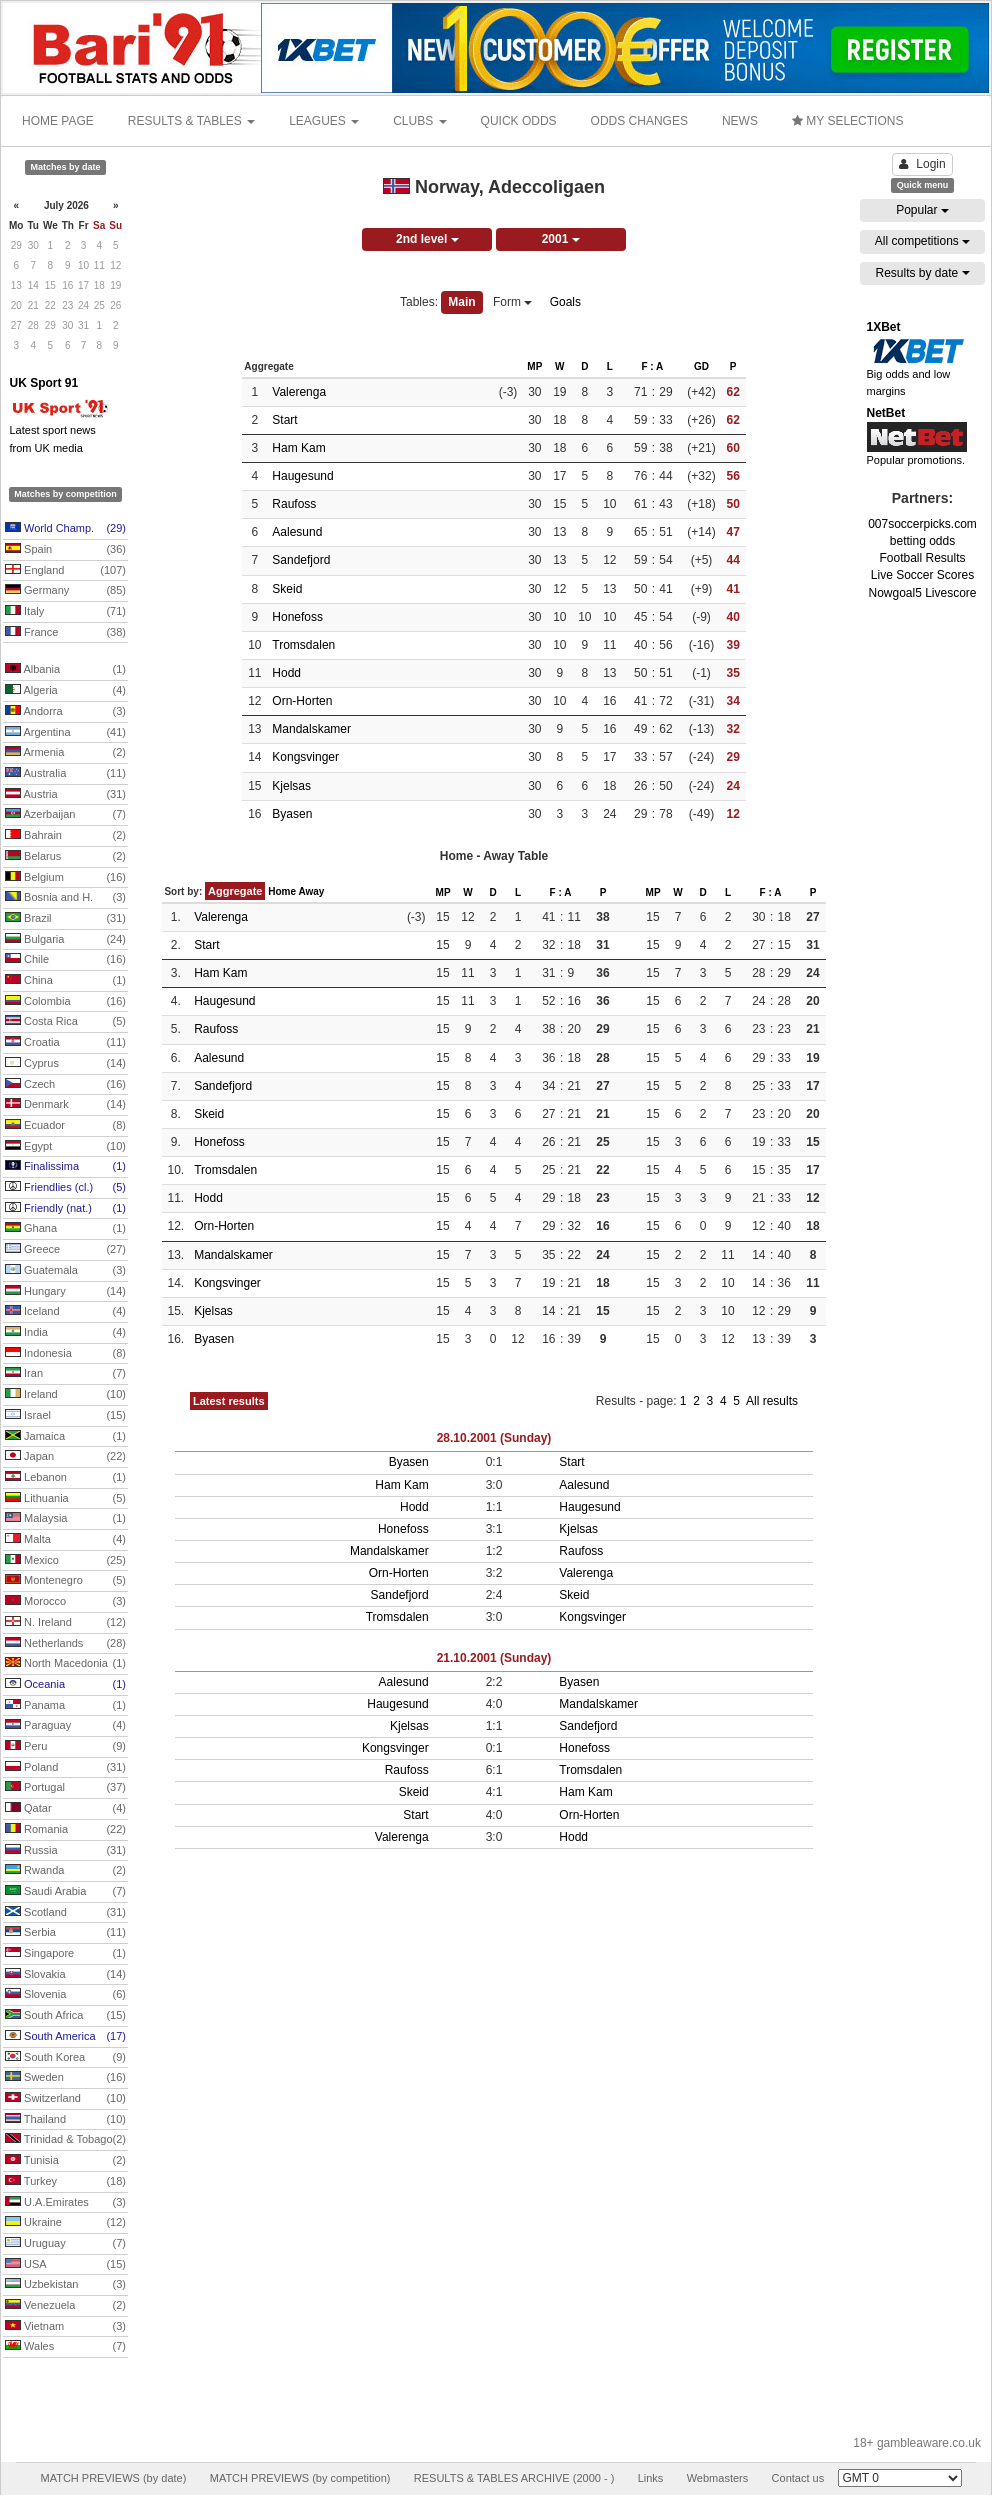 Image resolution: width=992 pixels, height=2500 pixels. I want to click on MY SELECTIONS, so click(847, 121).